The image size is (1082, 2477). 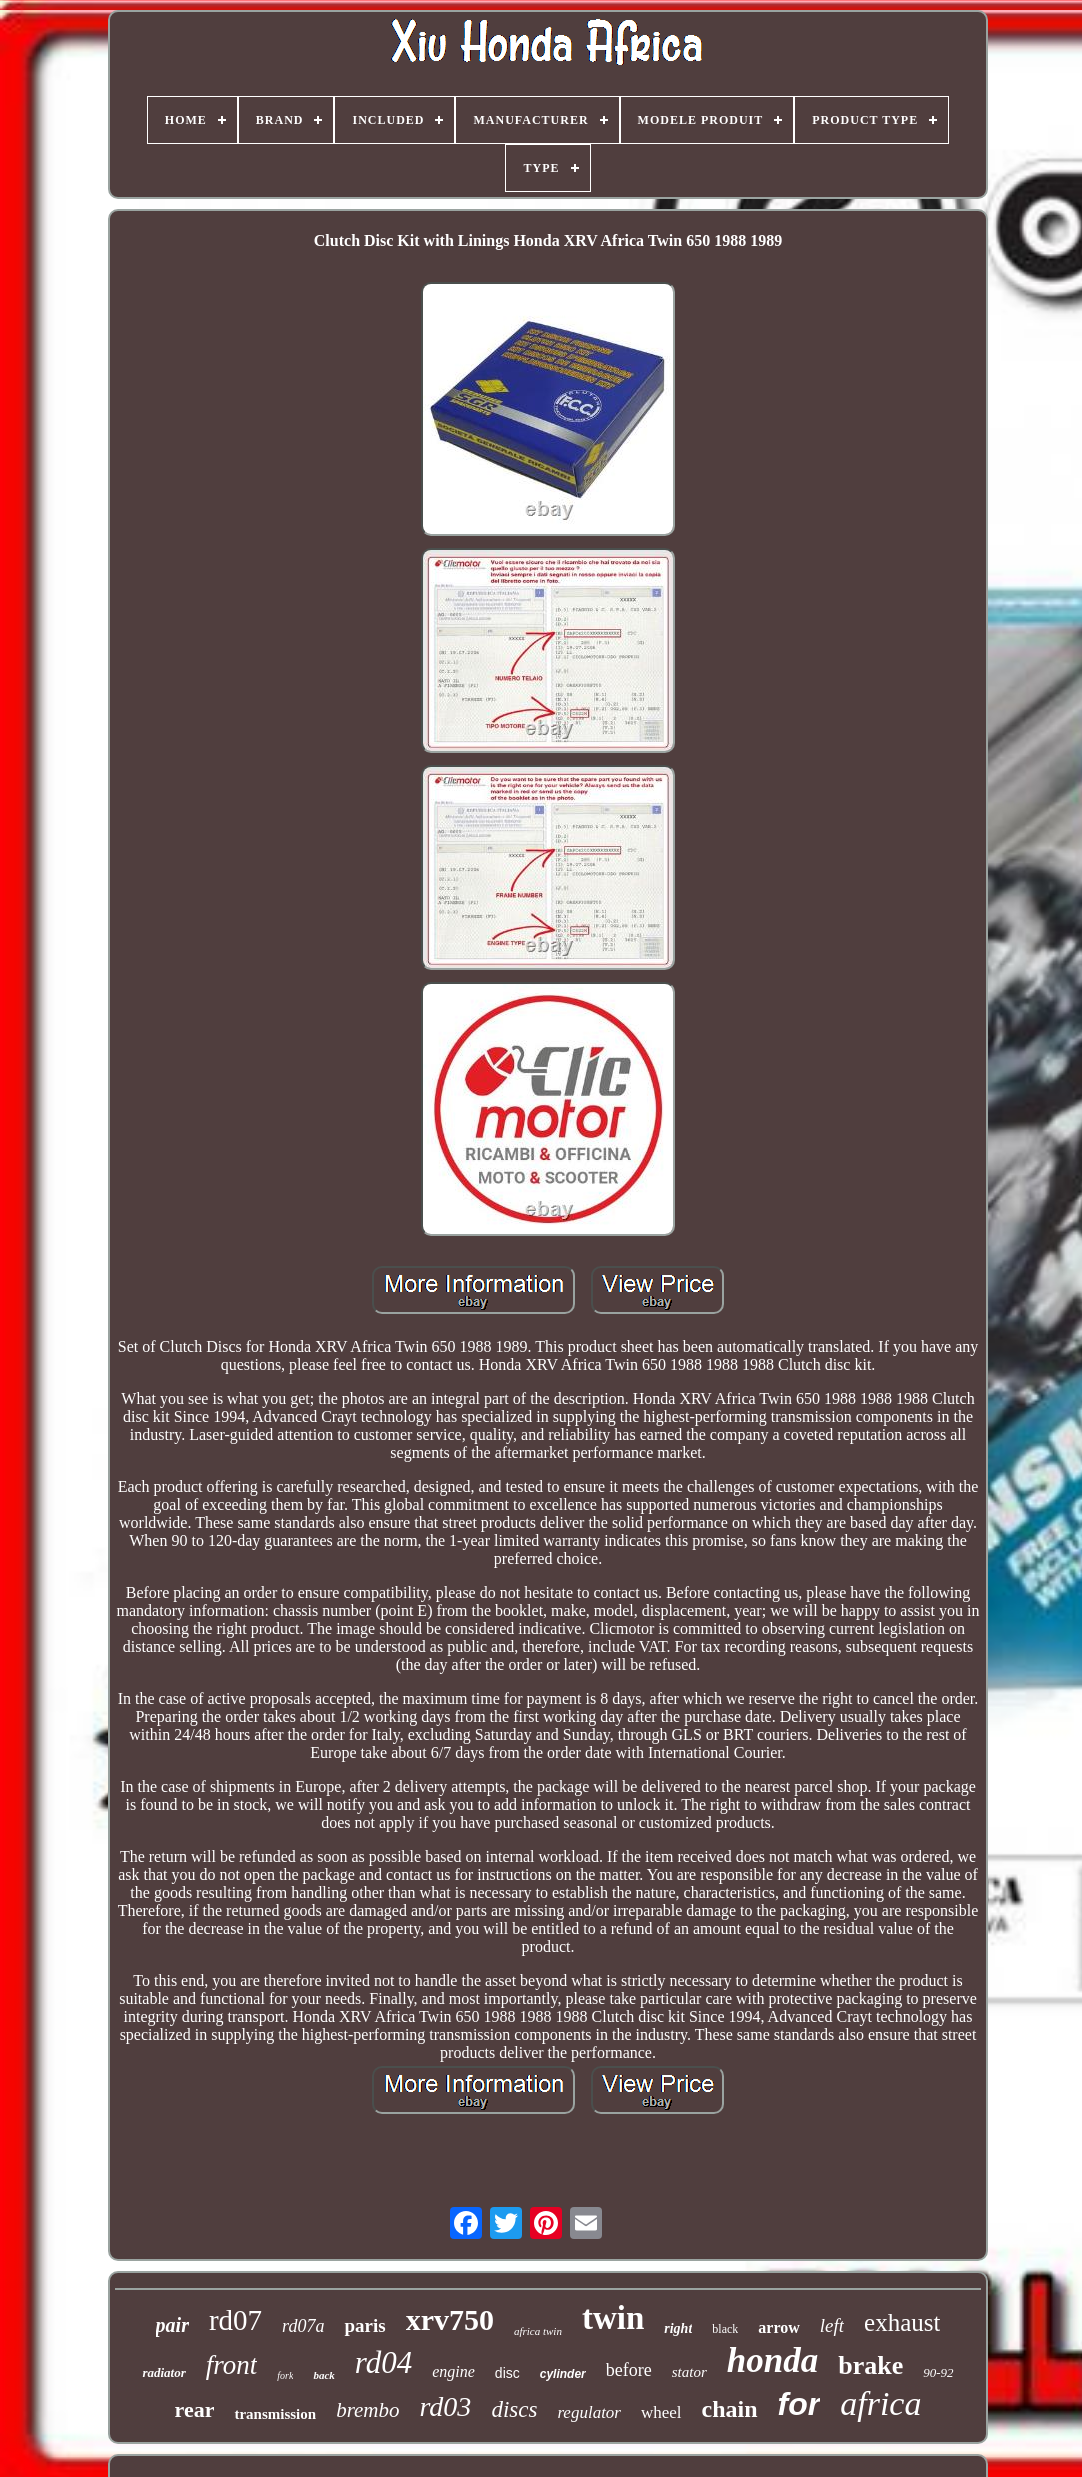 I want to click on rear, so click(x=195, y=2409).